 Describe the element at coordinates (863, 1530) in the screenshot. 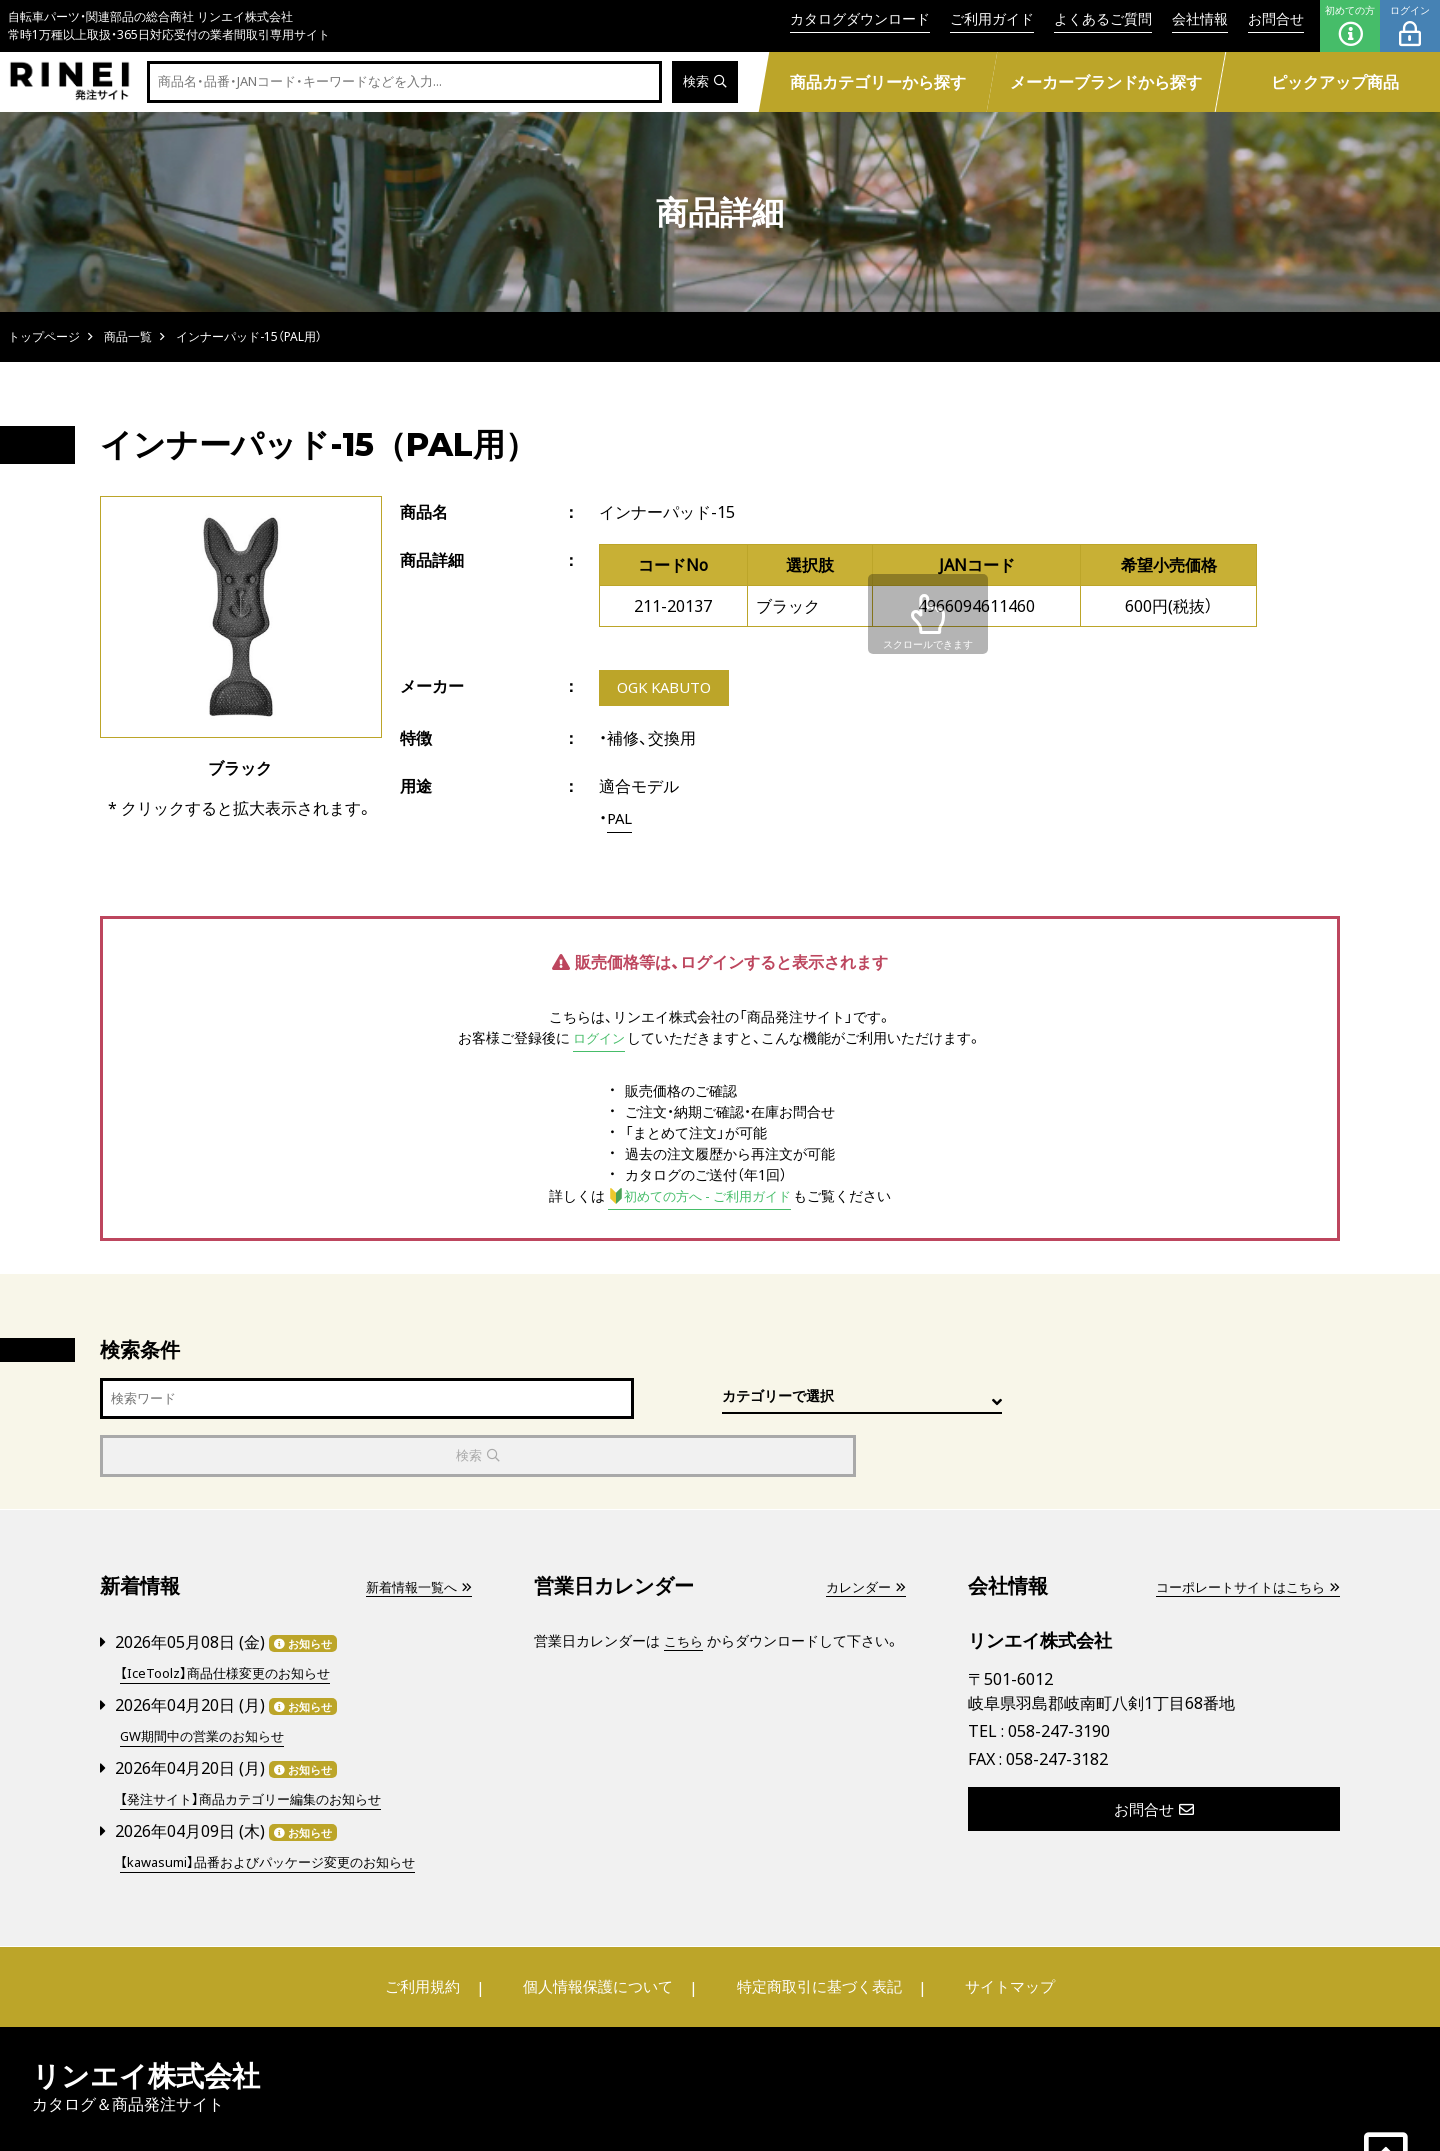

I see `カレンダー` at that location.